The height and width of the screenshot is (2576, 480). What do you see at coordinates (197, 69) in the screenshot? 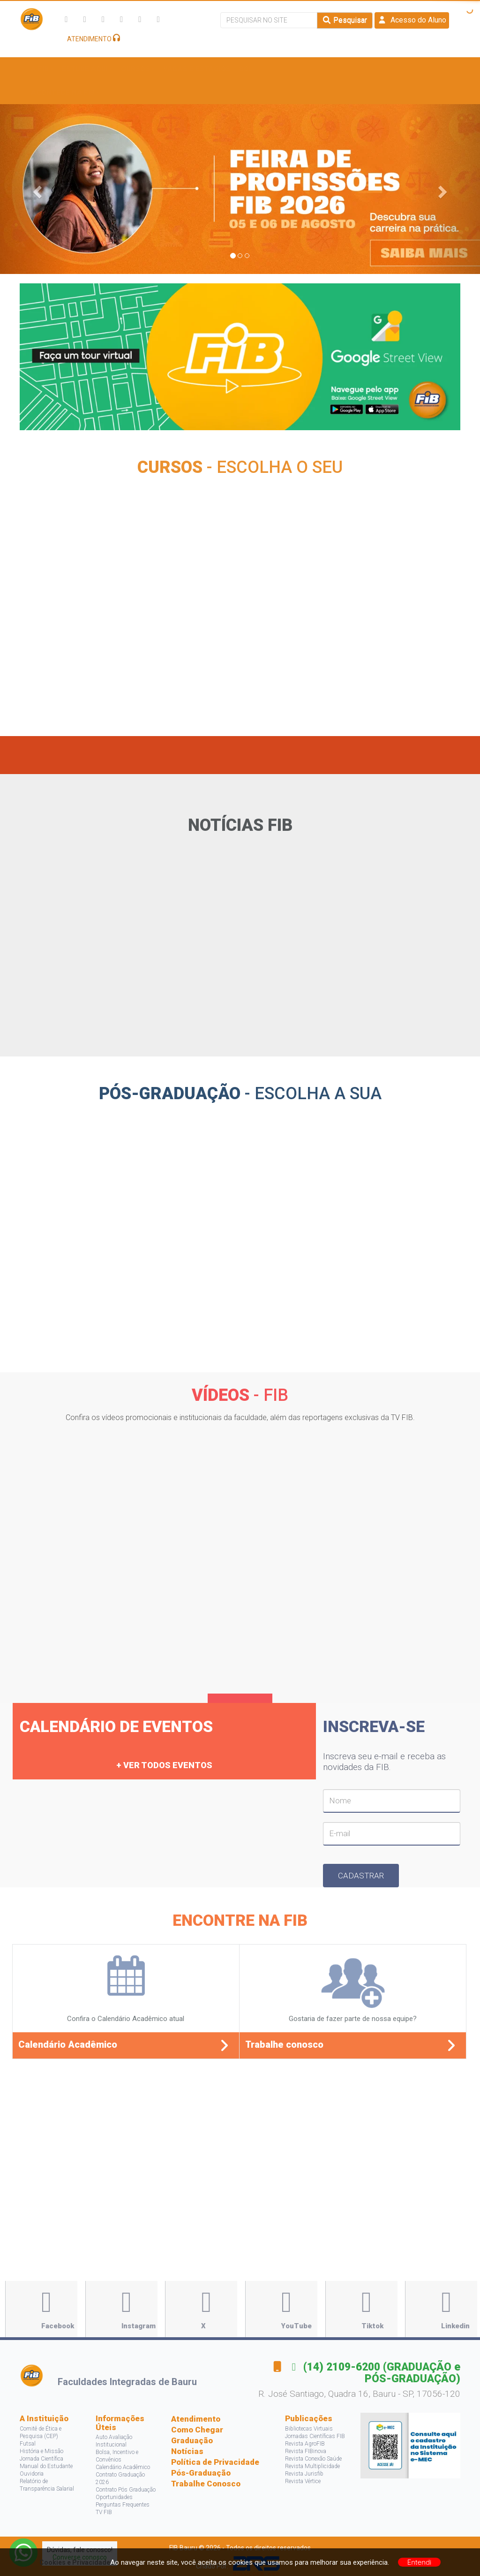
I see `Vagas e Estágios` at bounding box center [197, 69].